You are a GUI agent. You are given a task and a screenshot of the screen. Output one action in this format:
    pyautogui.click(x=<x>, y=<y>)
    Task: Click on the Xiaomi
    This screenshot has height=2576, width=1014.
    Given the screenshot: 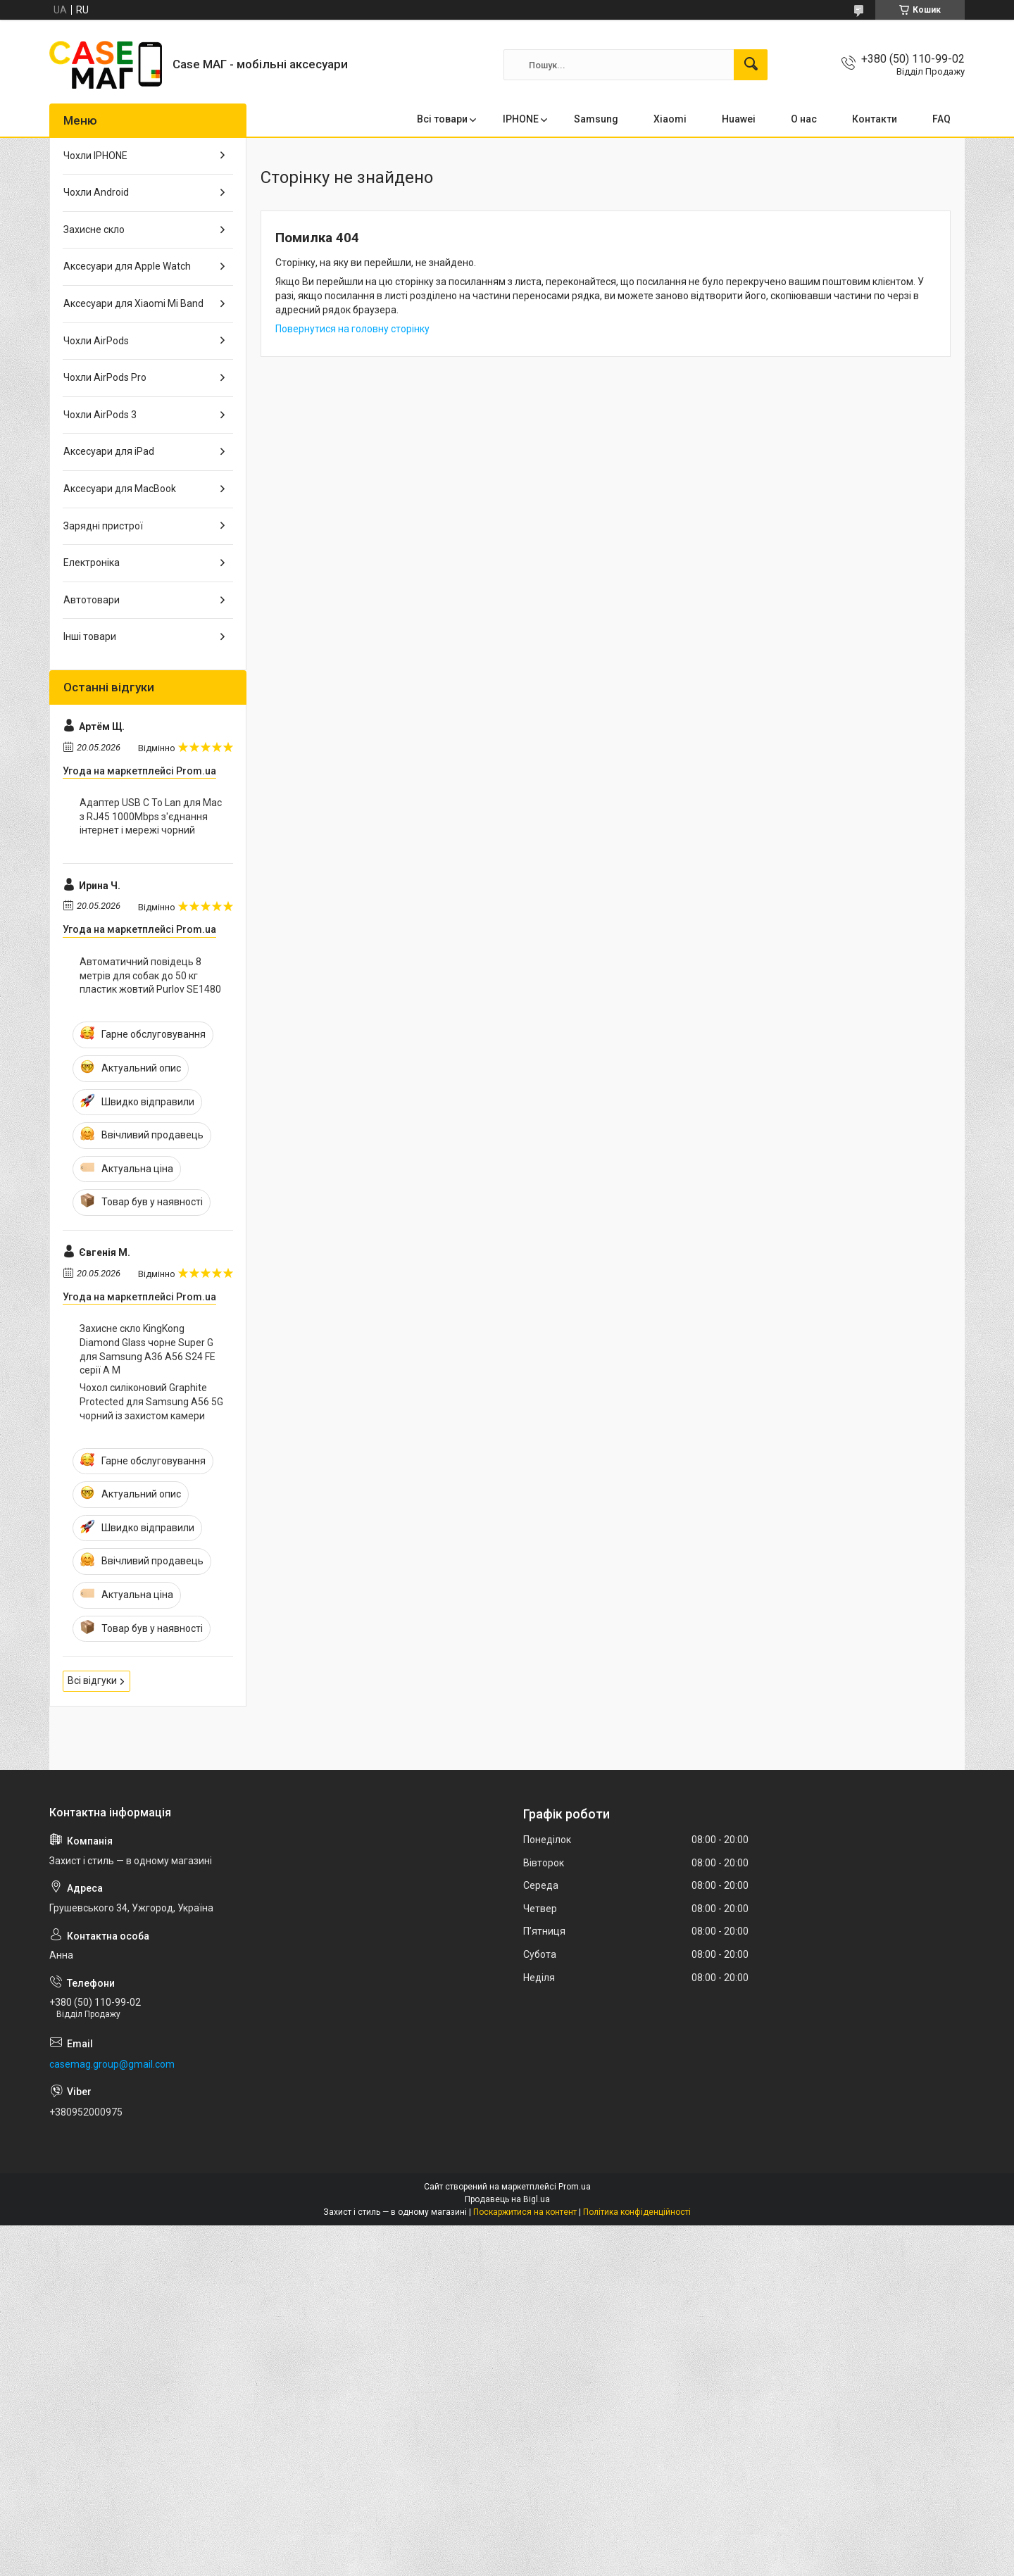 What is the action you would take?
    pyautogui.click(x=670, y=119)
    